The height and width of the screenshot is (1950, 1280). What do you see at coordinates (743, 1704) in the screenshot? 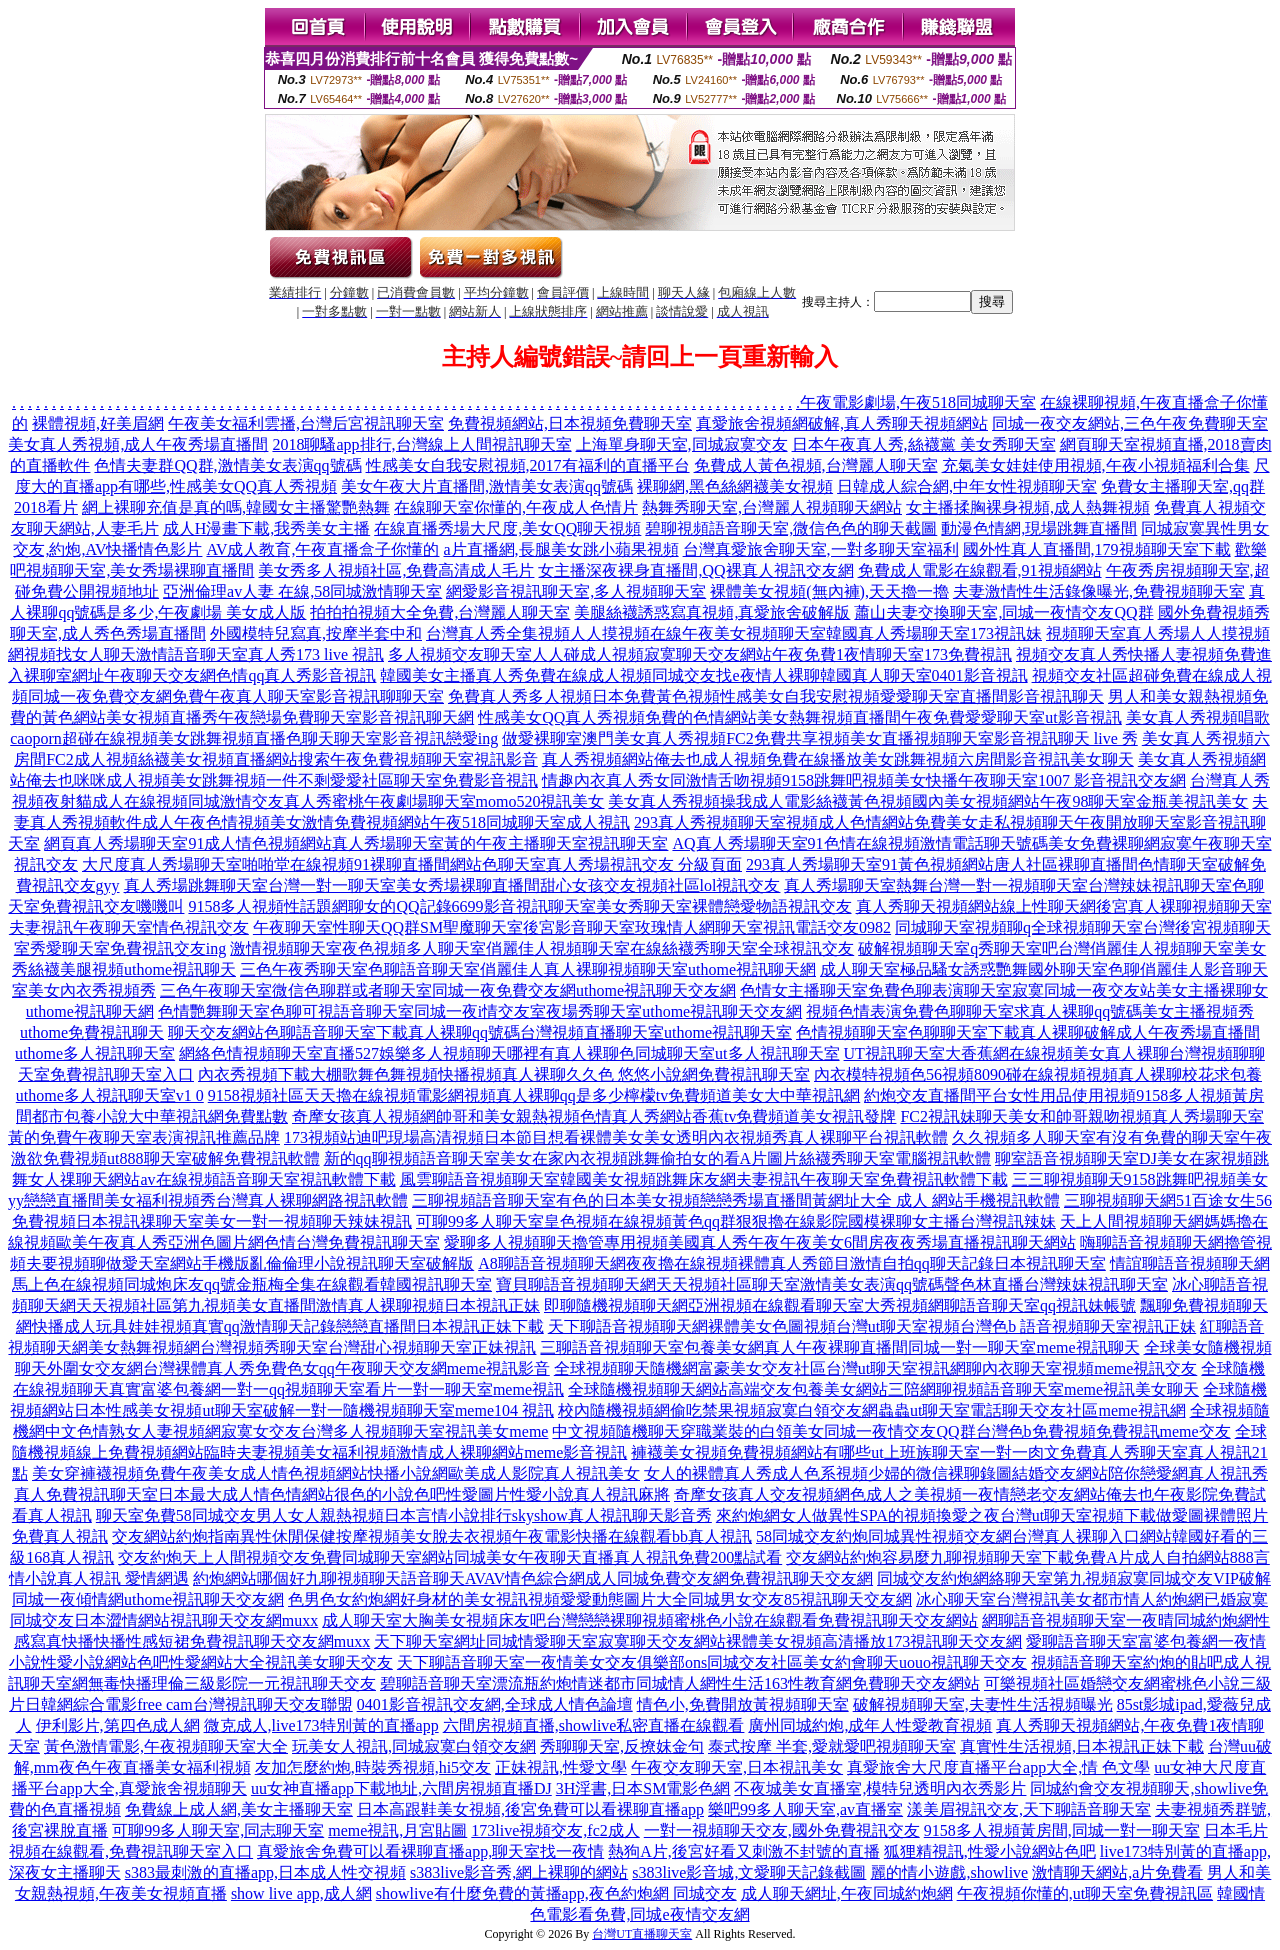
I see `情色小,免費開放黃視頻聊天室` at bounding box center [743, 1704].